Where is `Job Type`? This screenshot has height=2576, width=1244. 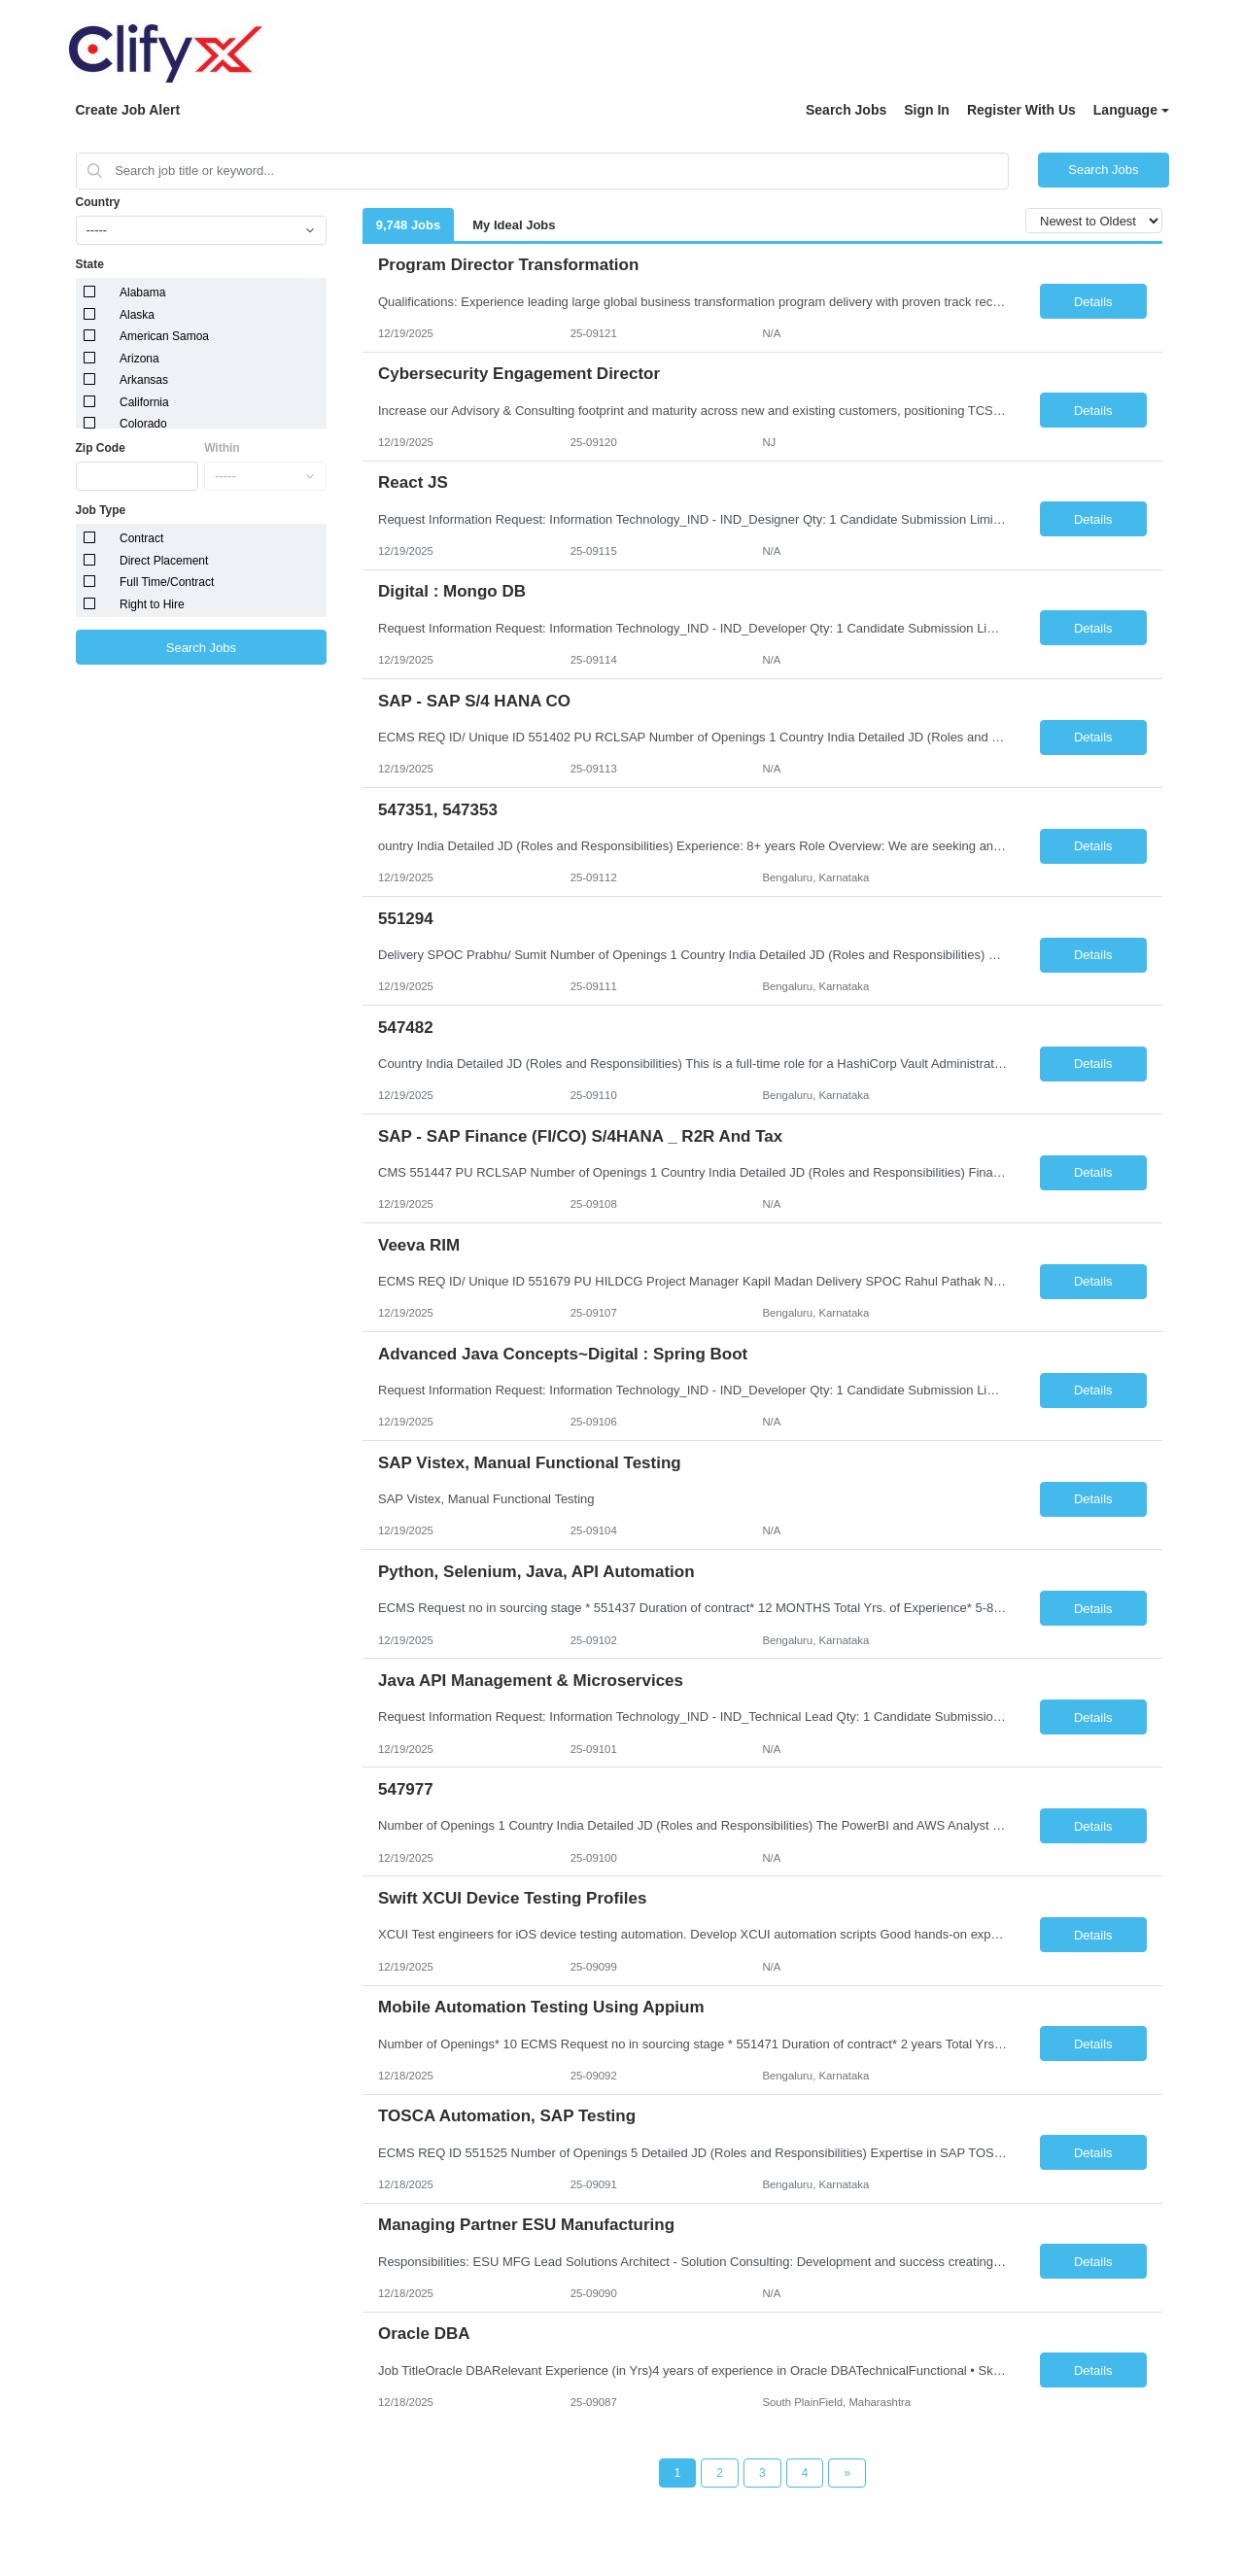 Job Type is located at coordinates (101, 510).